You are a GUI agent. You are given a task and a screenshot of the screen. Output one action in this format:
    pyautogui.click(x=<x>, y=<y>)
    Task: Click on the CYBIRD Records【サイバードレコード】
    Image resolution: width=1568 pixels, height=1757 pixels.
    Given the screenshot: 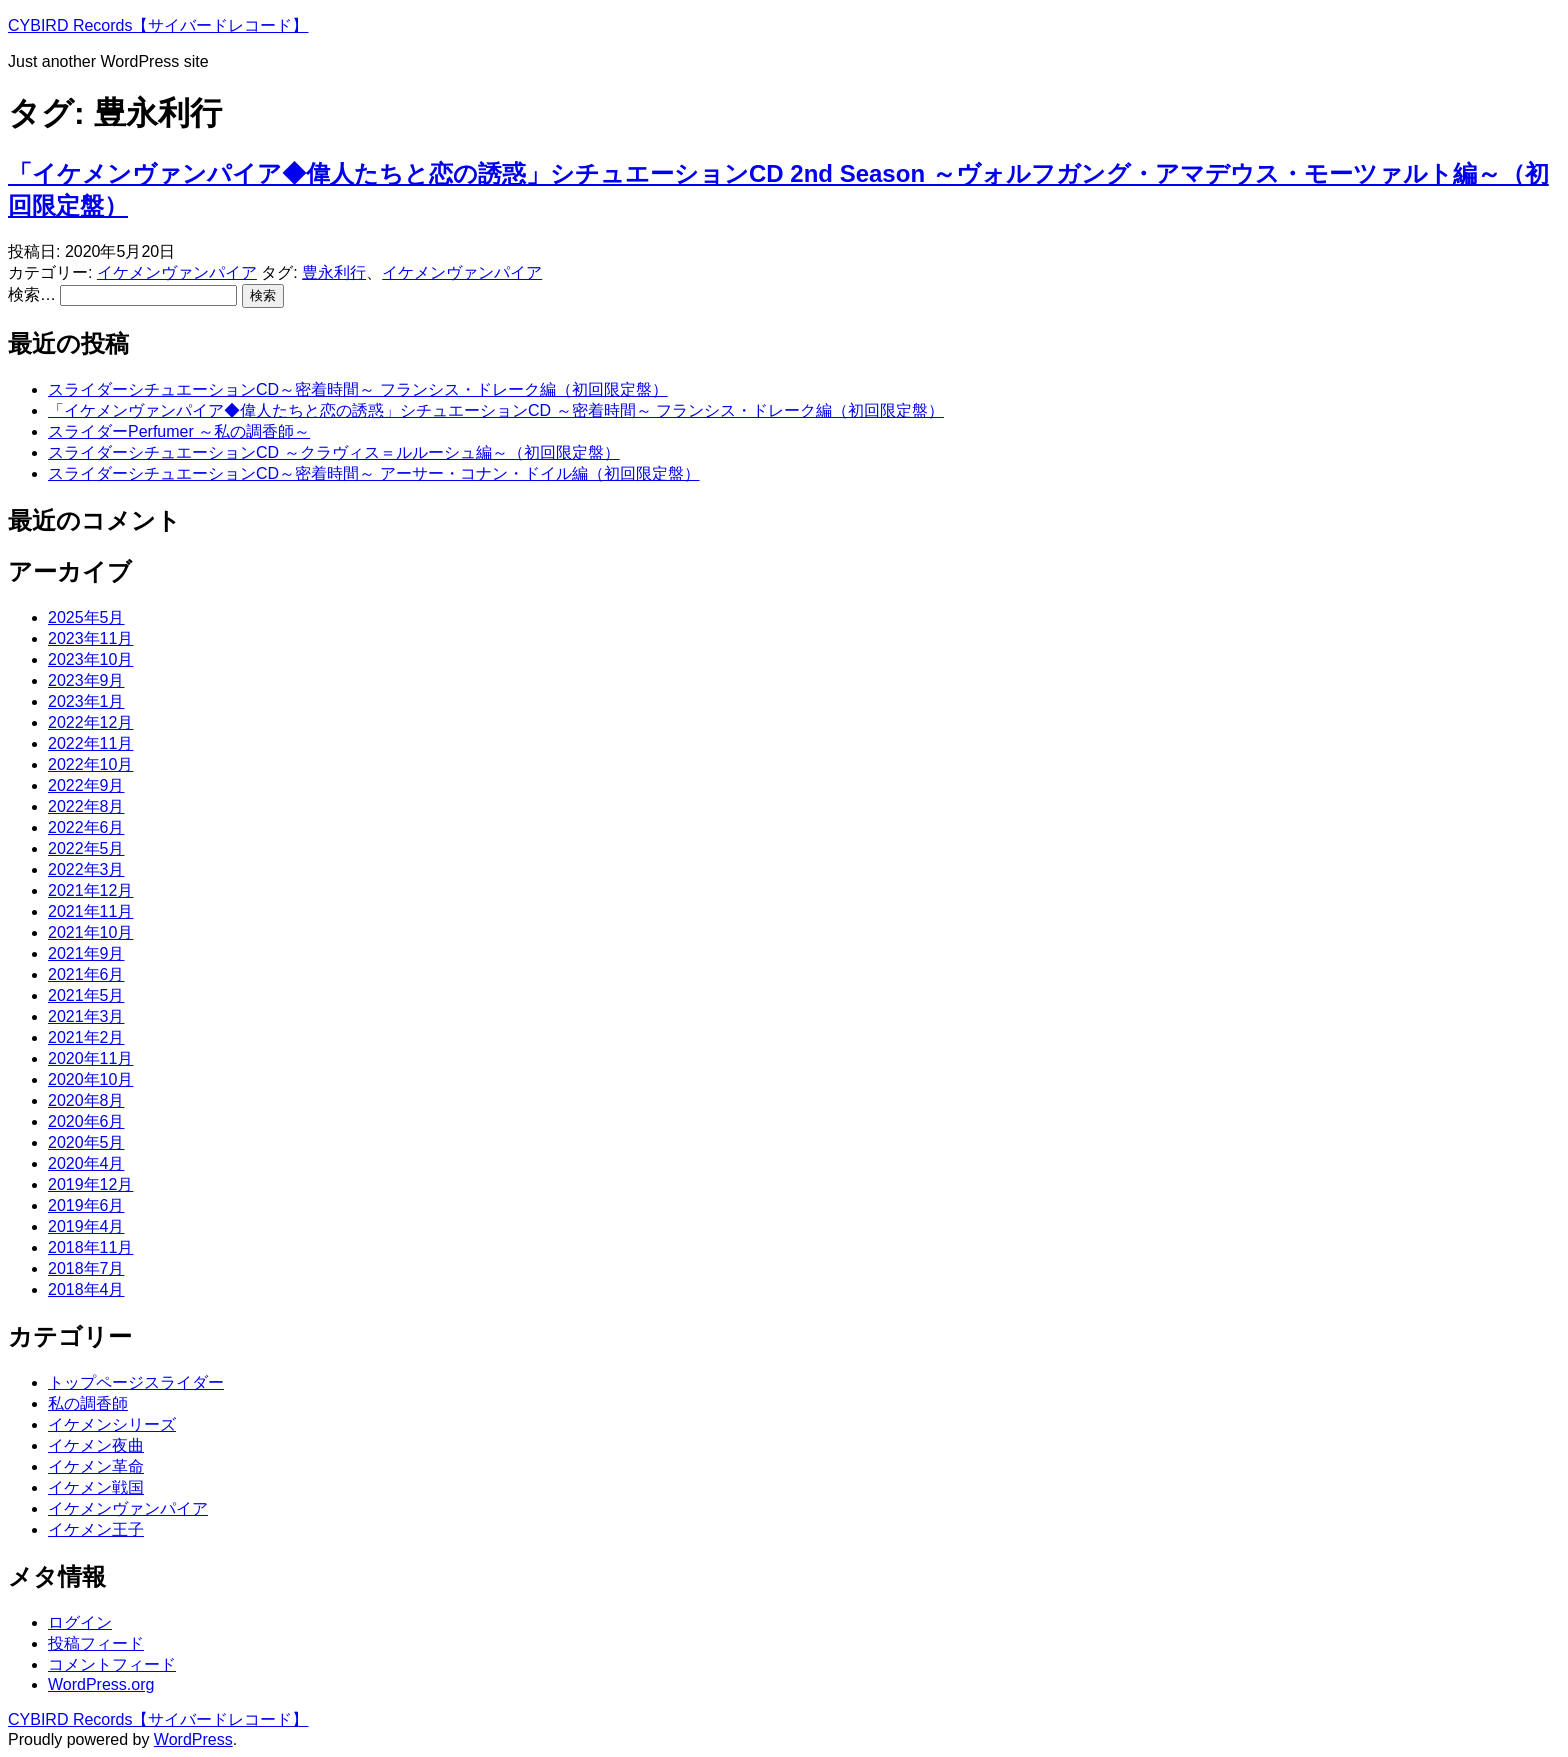 What is the action you would take?
    pyautogui.click(x=158, y=25)
    